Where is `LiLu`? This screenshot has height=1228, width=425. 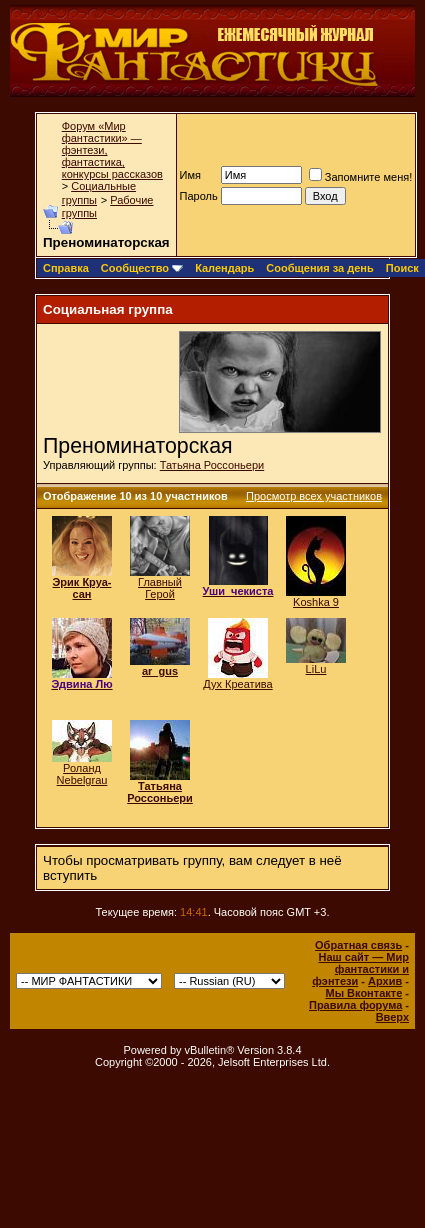 LiLu is located at coordinates (316, 669).